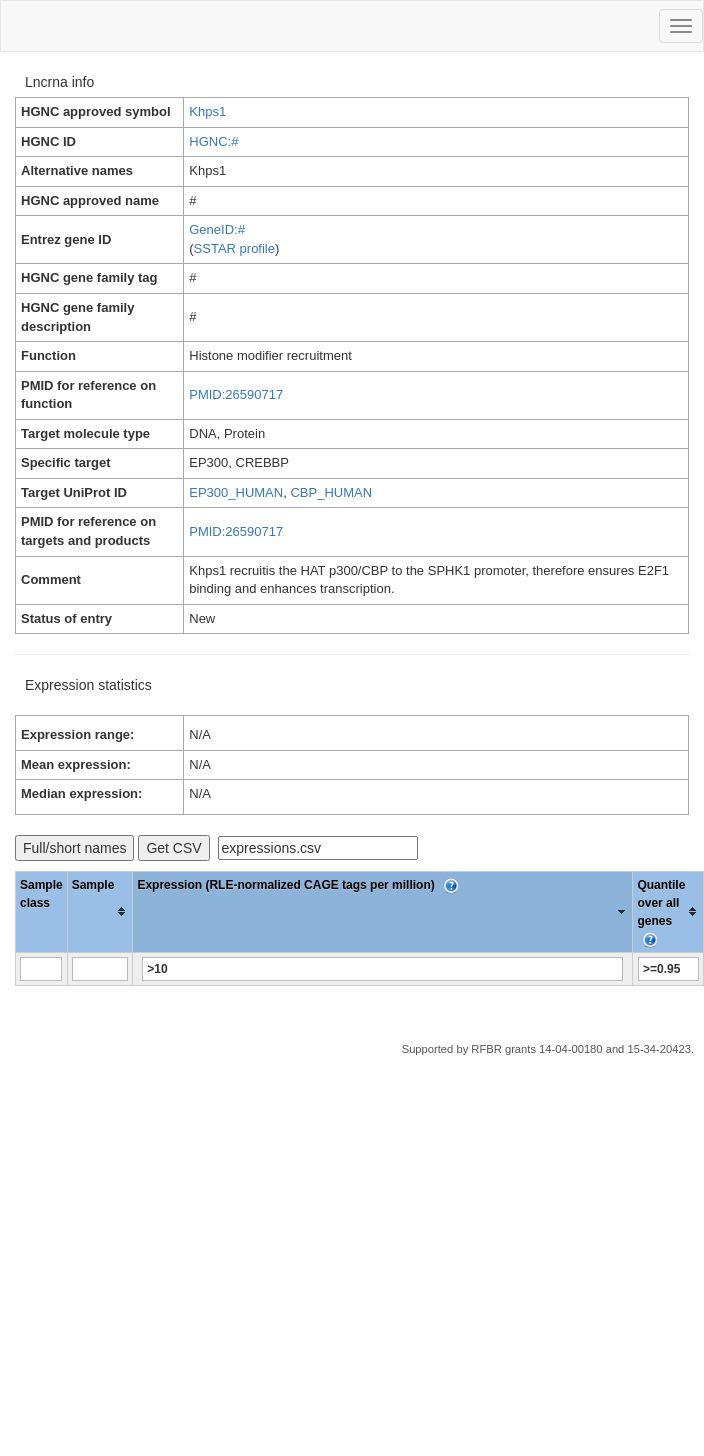  I want to click on Get CSV, so click(173, 848).